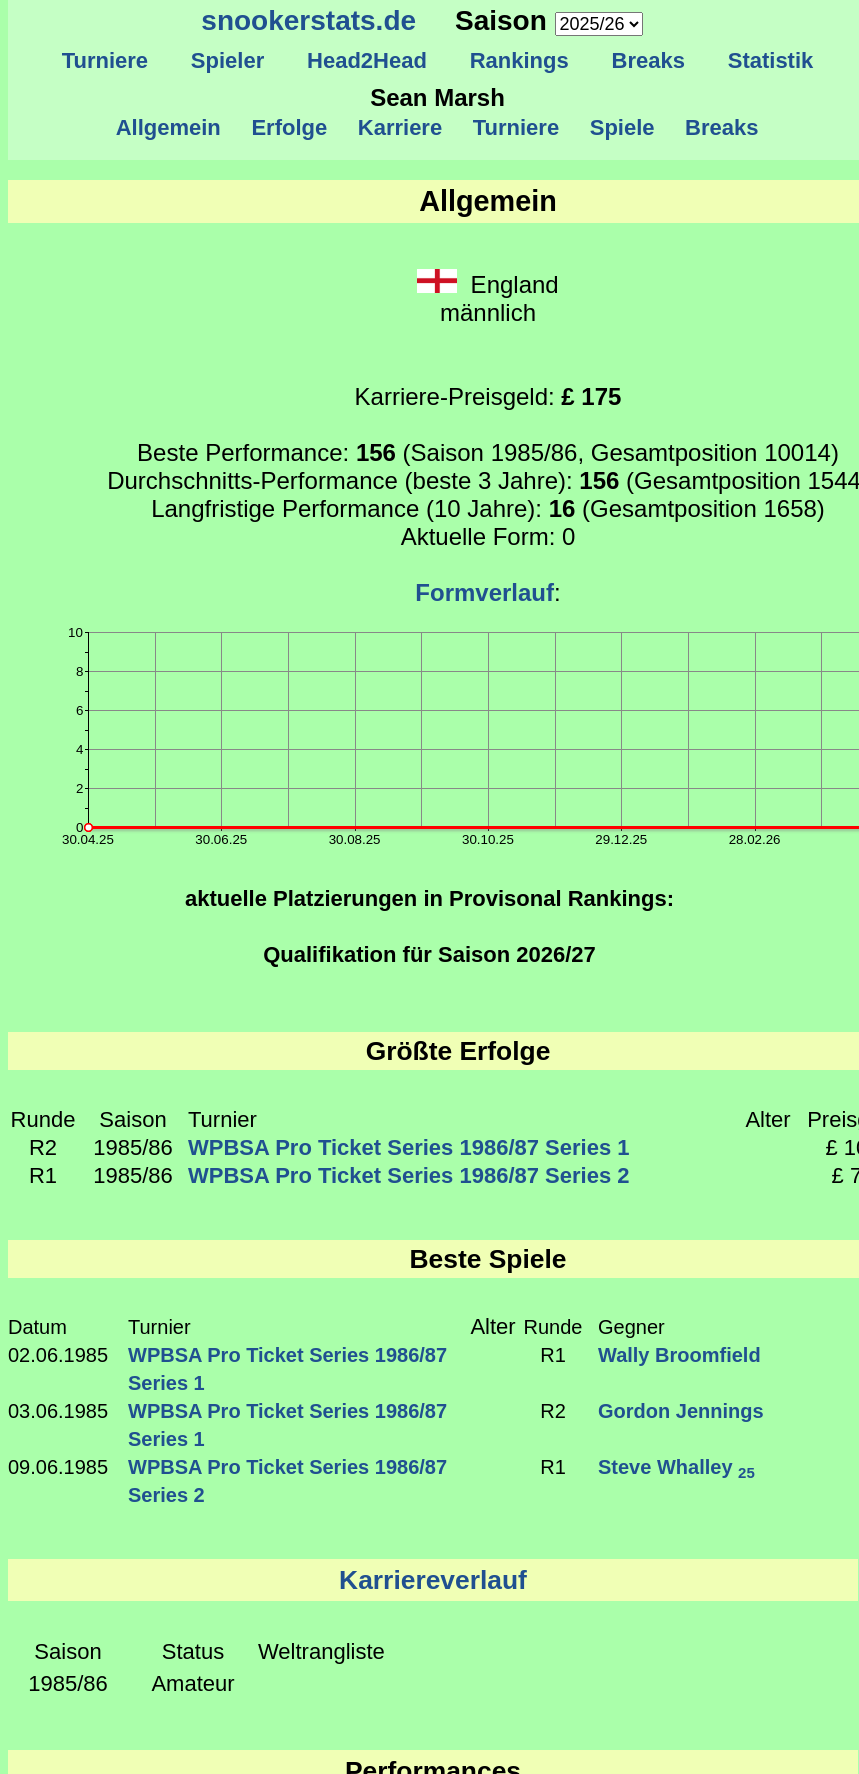 The height and width of the screenshot is (1774, 859). What do you see at coordinates (621, 127) in the screenshot?
I see `Spiele` at bounding box center [621, 127].